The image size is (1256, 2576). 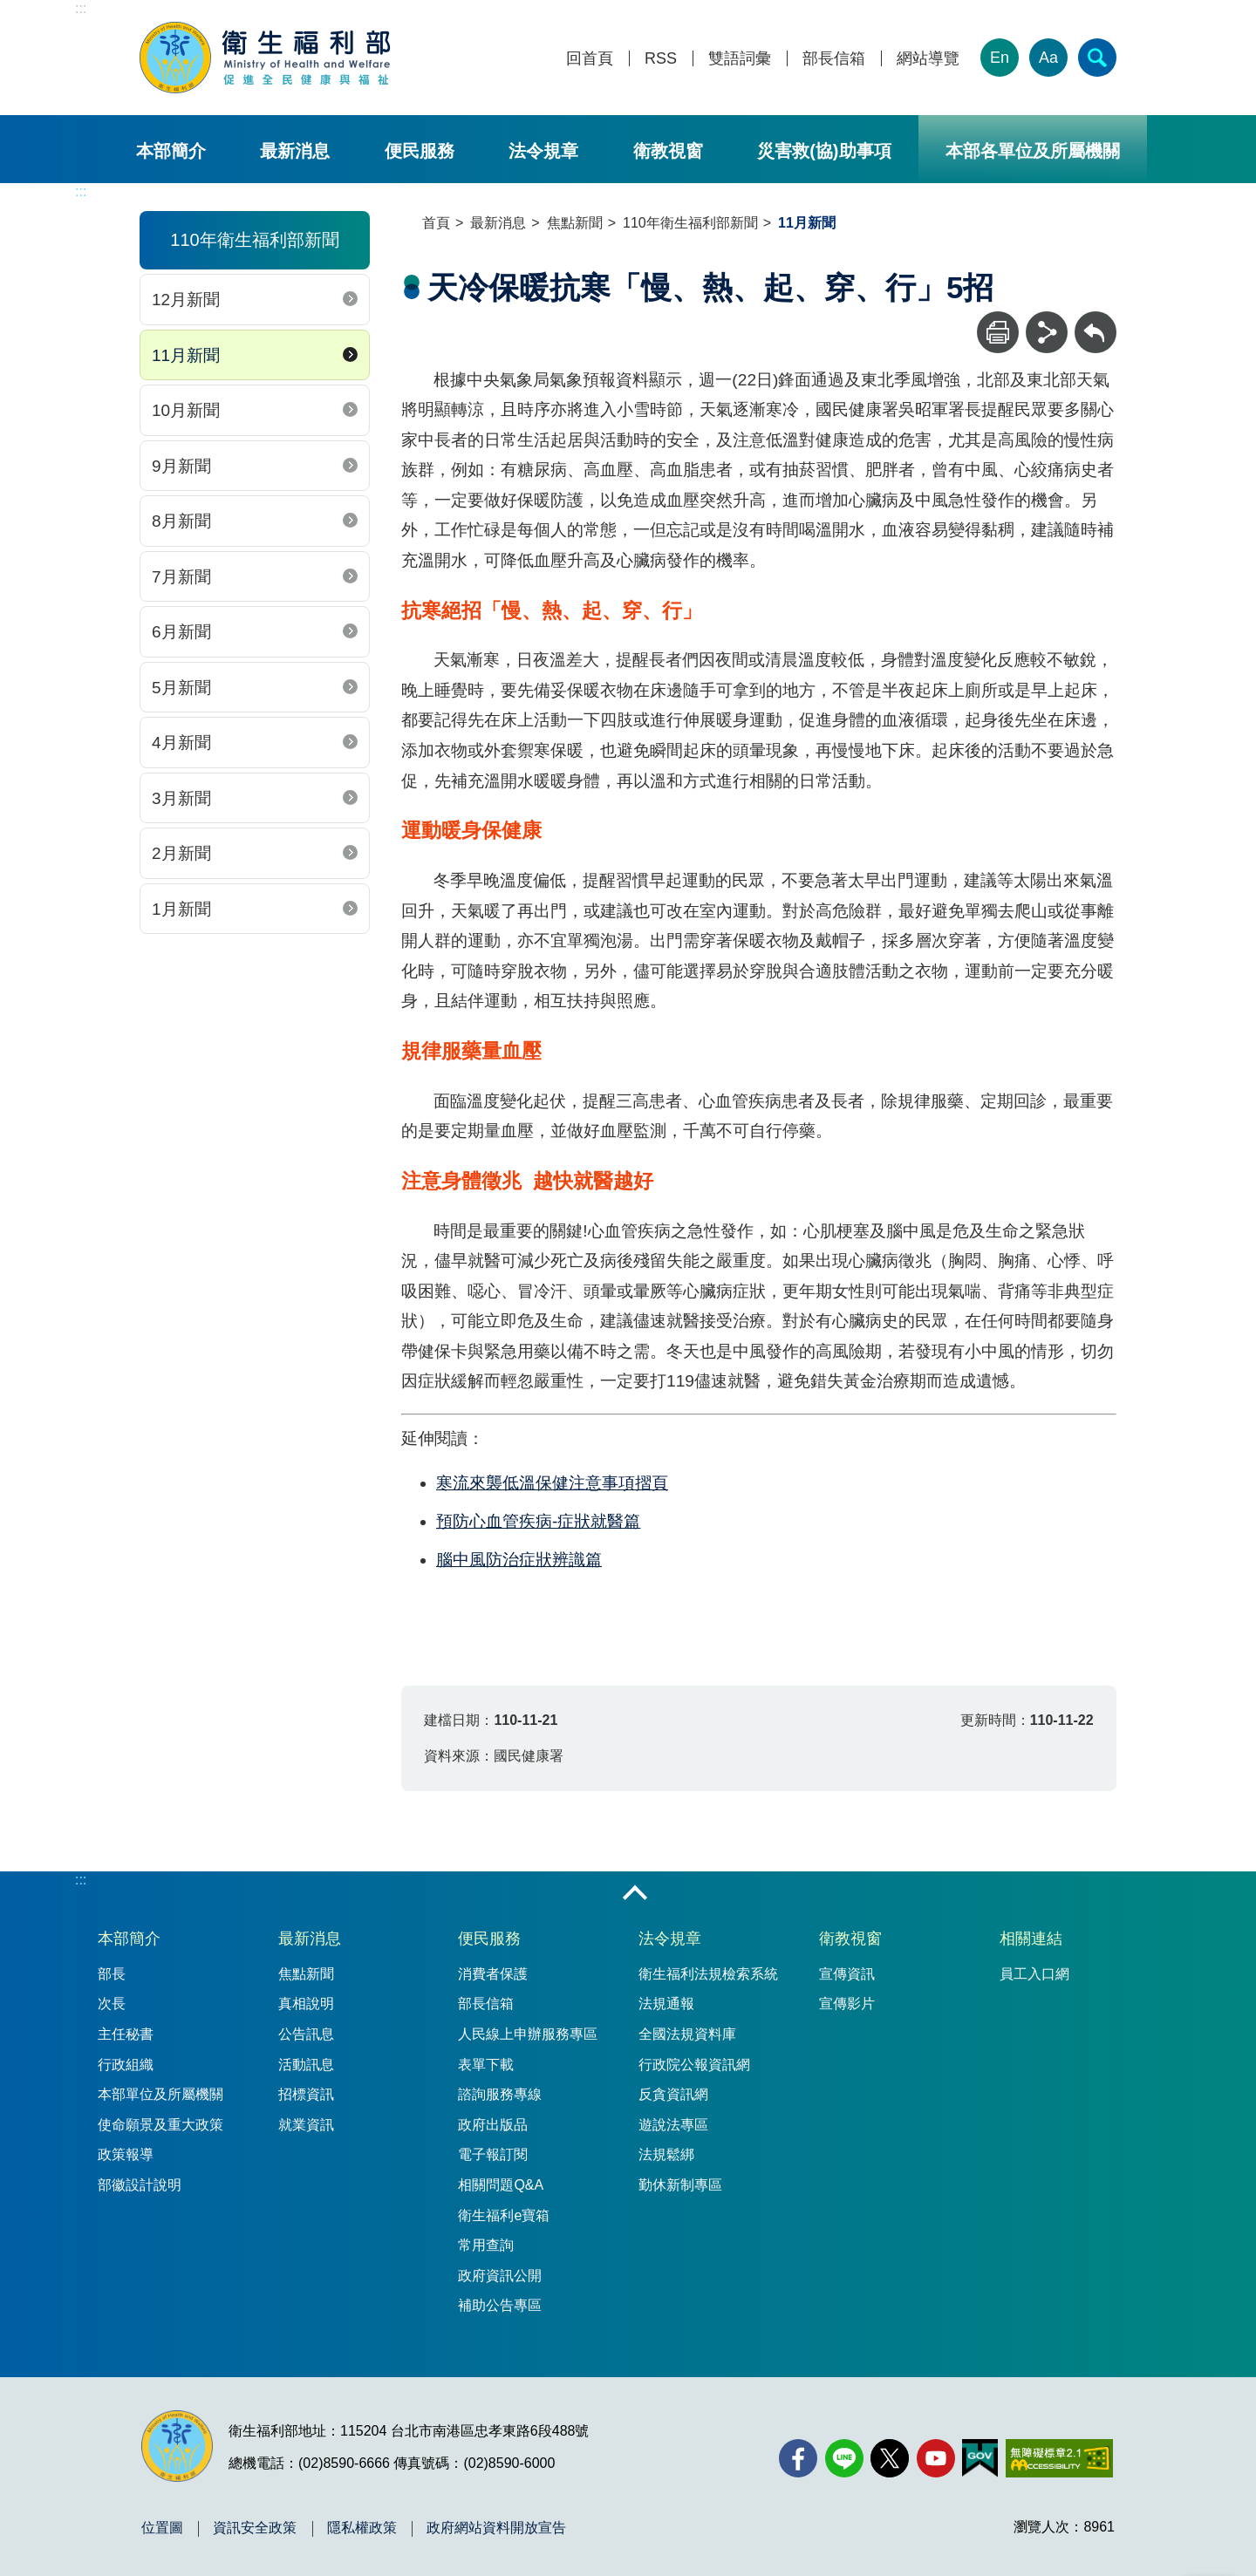 What do you see at coordinates (673, 2094) in the screenshot?
I see `反貪資訊網` at bounding box center [673, 2094].